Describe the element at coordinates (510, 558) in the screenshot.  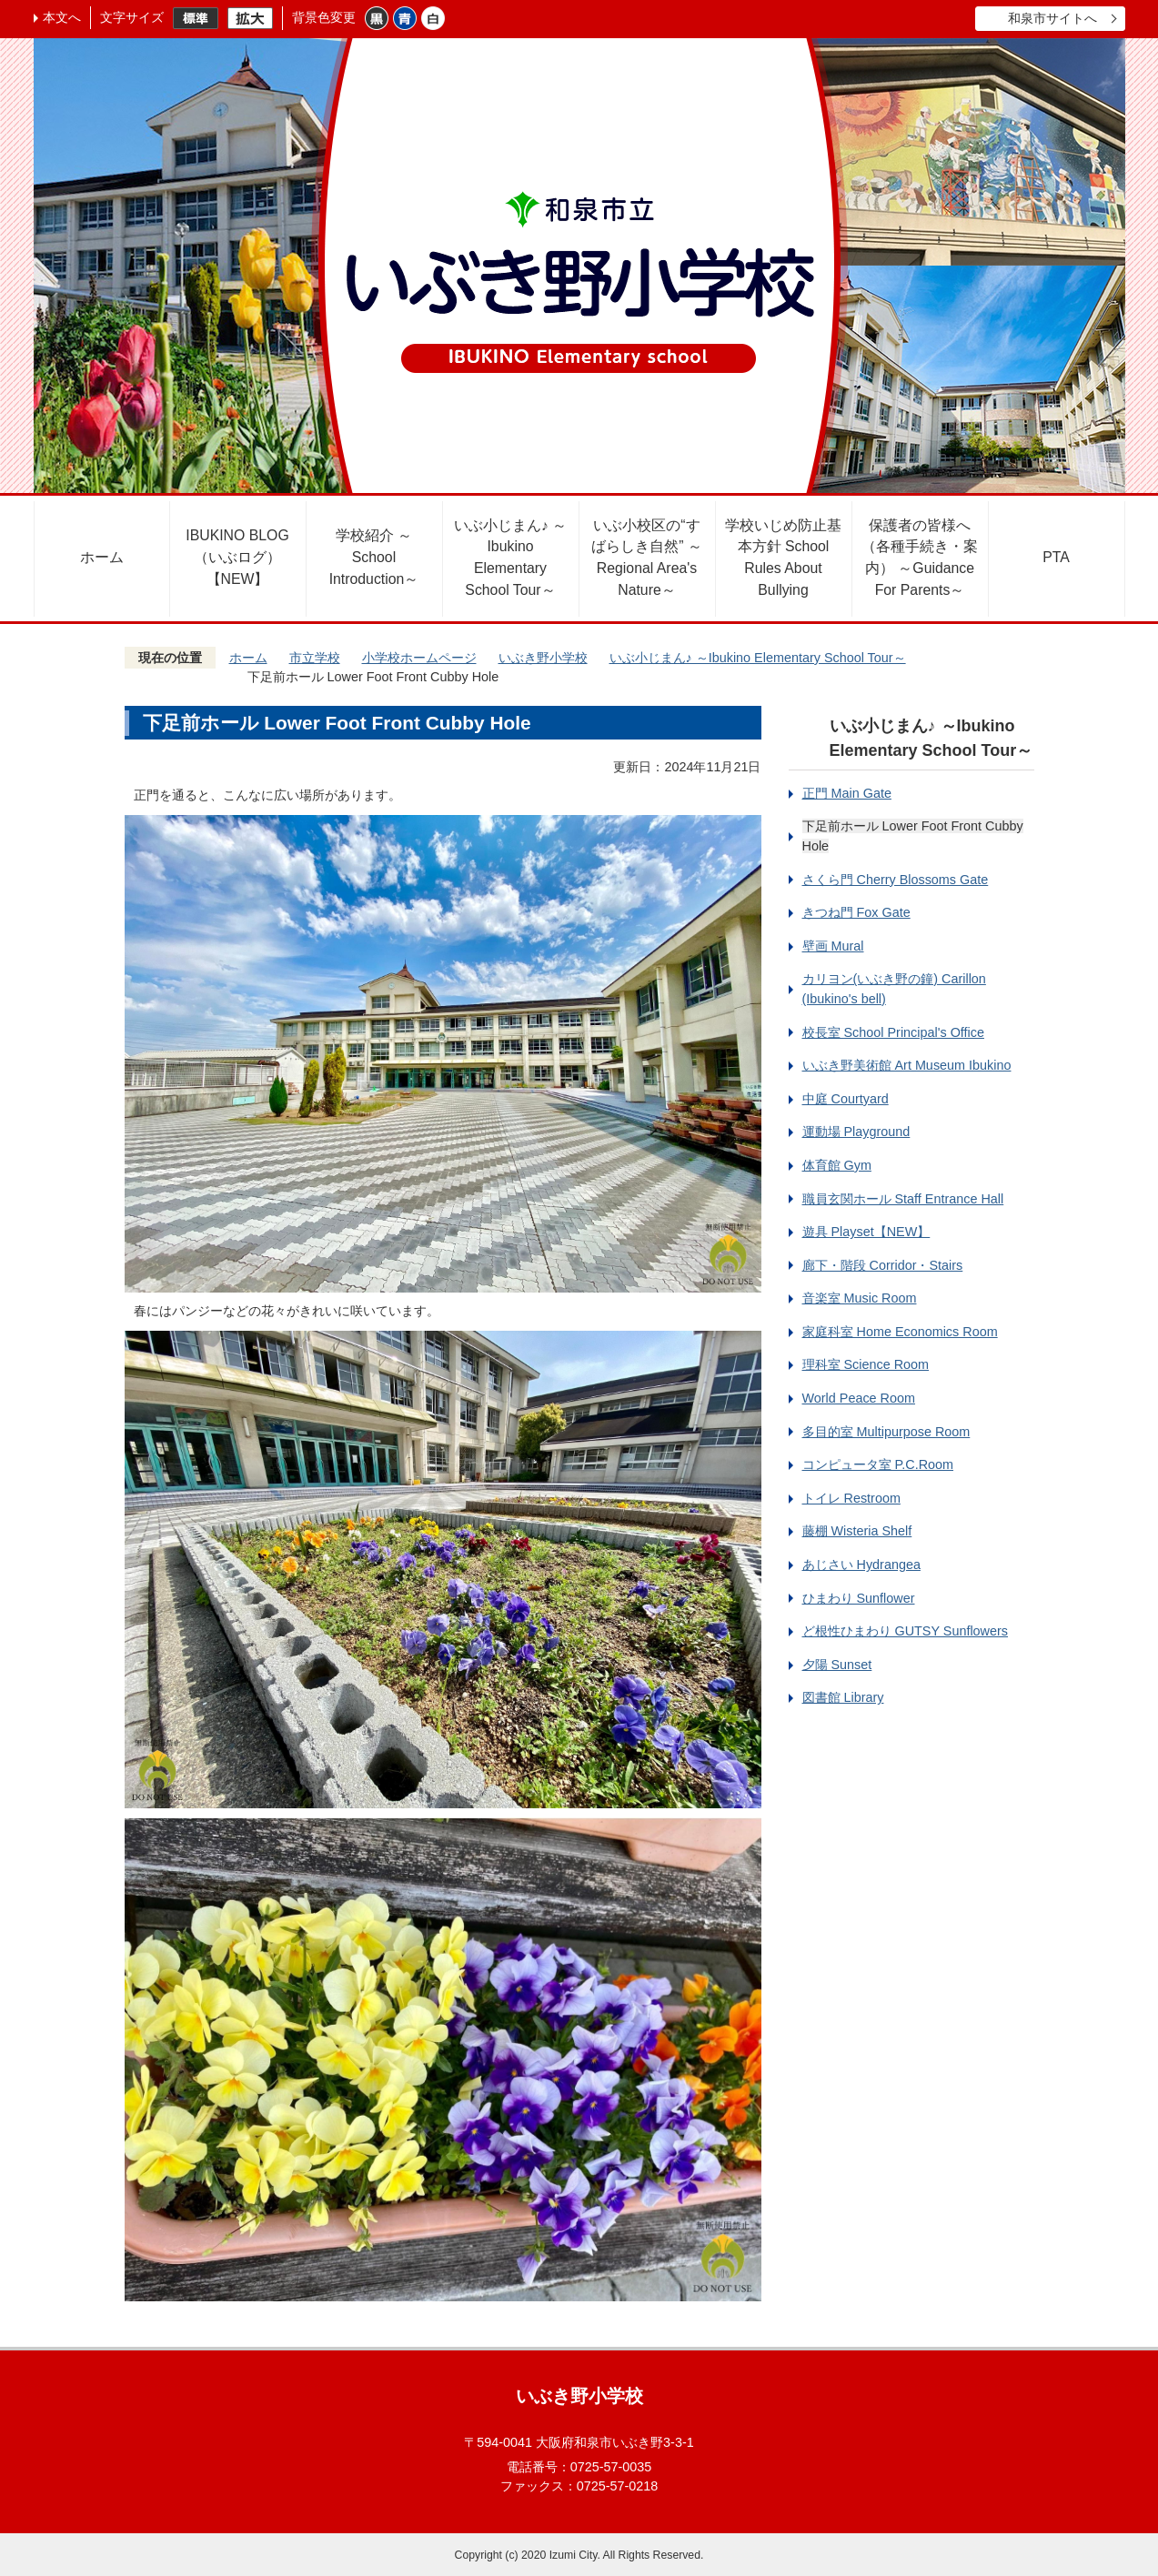
I see `いぶ小じまん♪ ～Ibukino Elementary School Tour～` at that location.